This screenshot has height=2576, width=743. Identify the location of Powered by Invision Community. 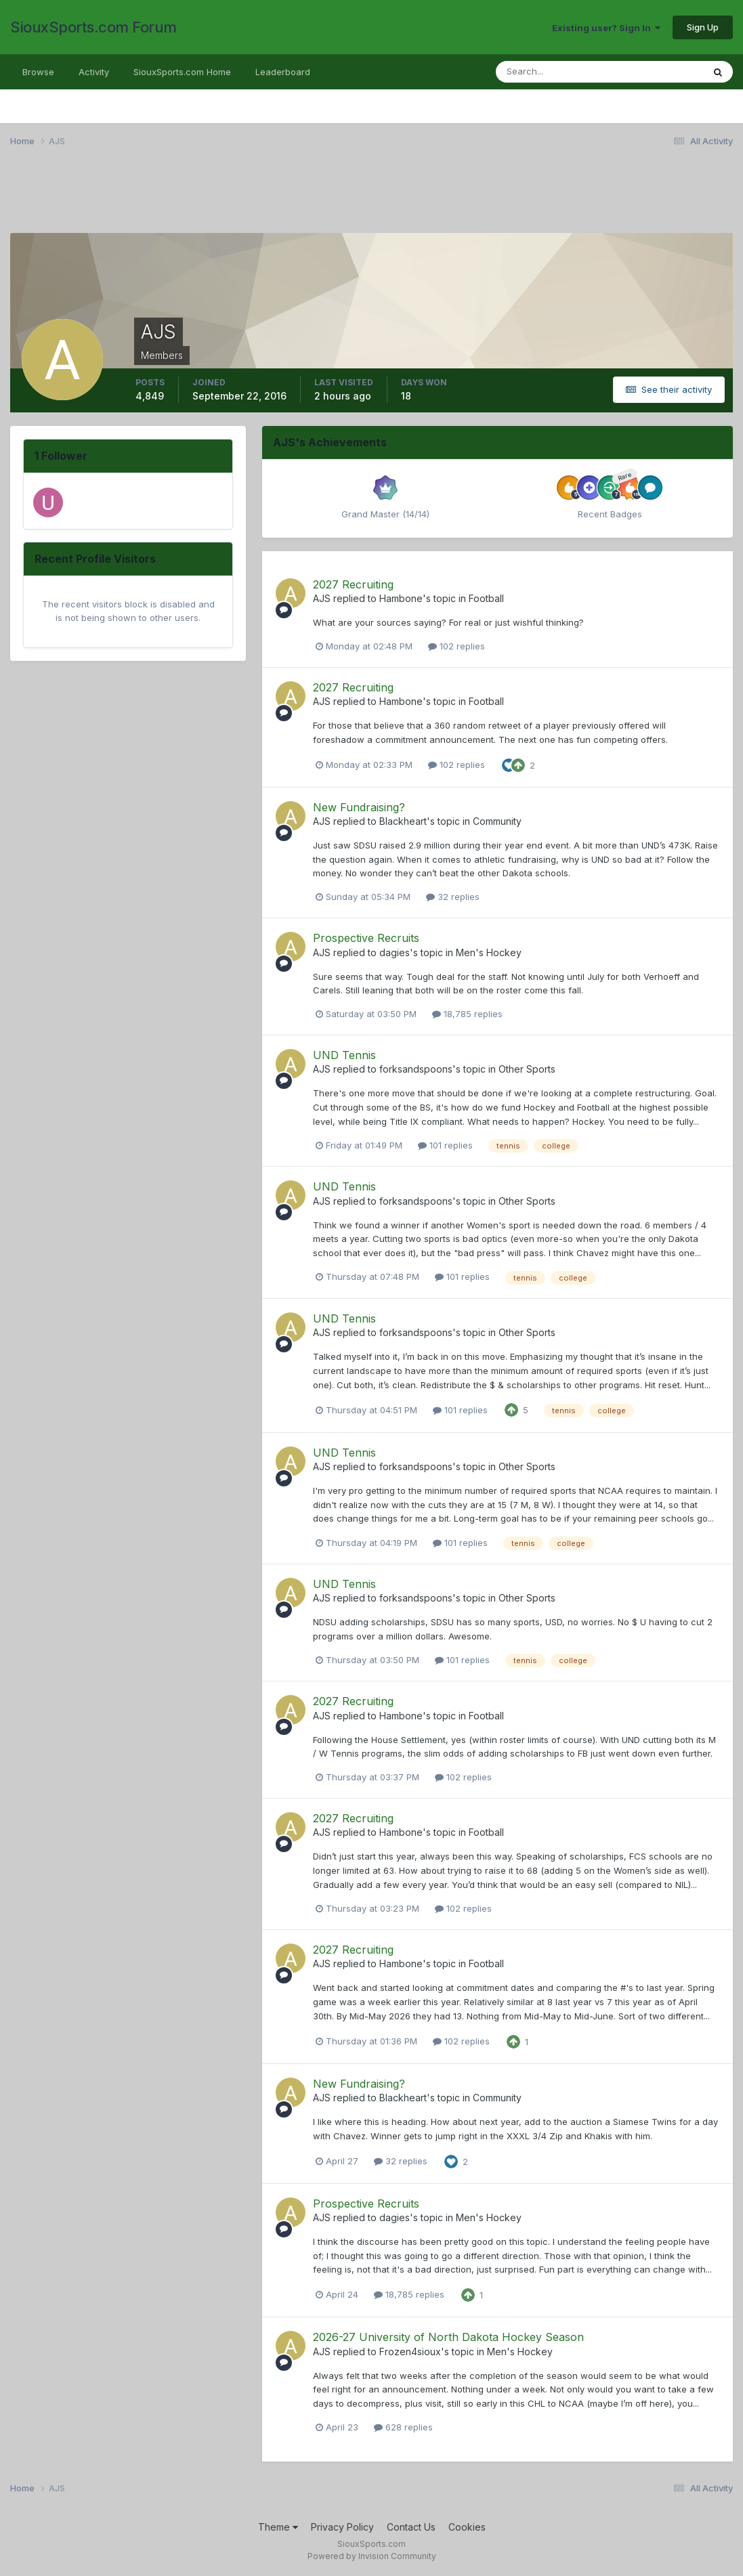
(371, 2556).